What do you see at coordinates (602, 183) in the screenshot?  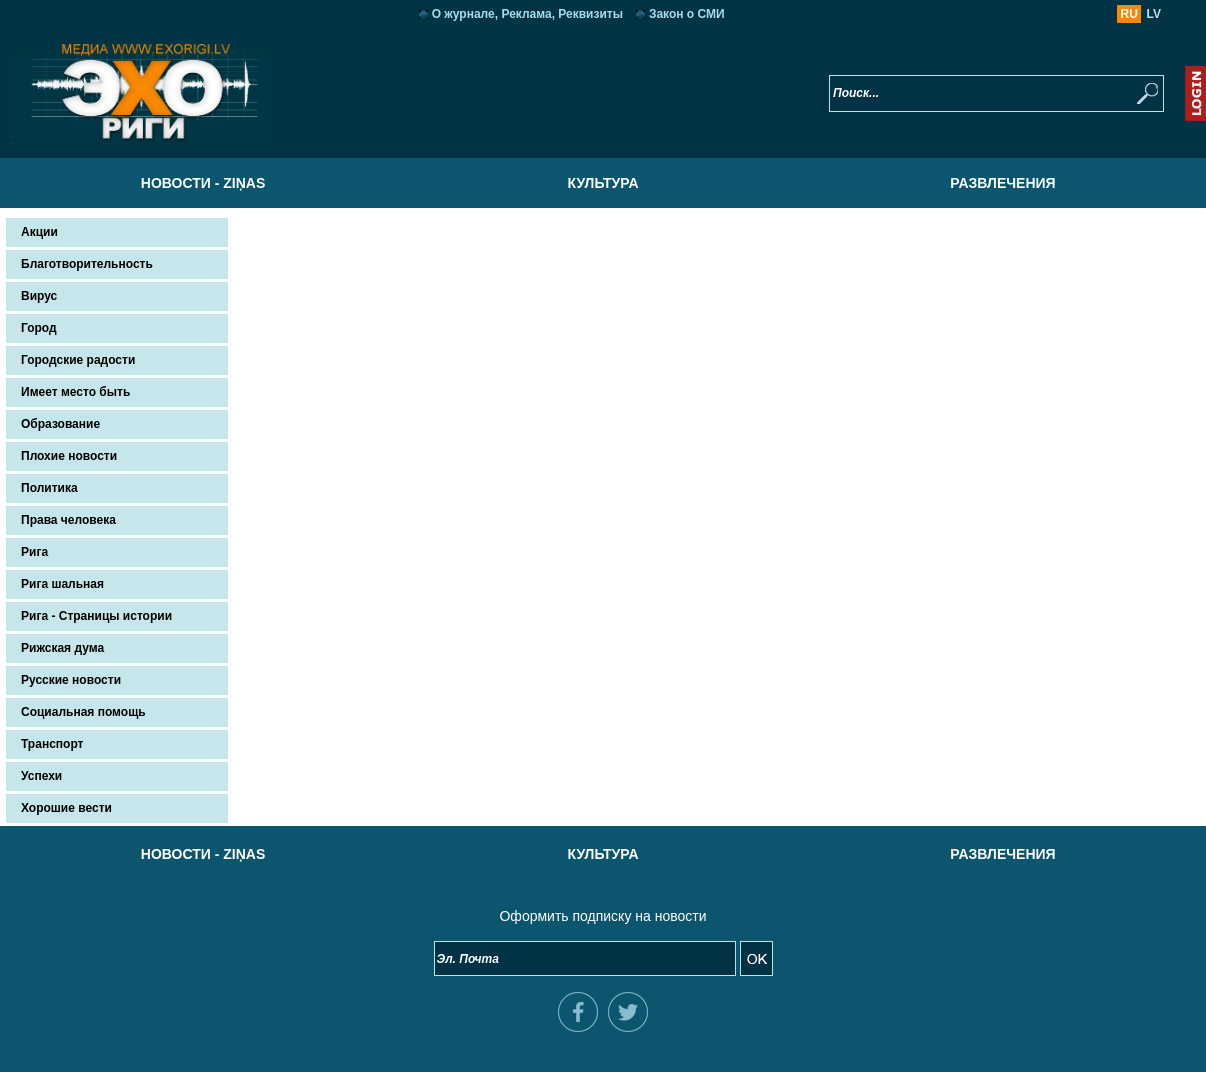 I see `Культура` at bounding box center [602, 183].